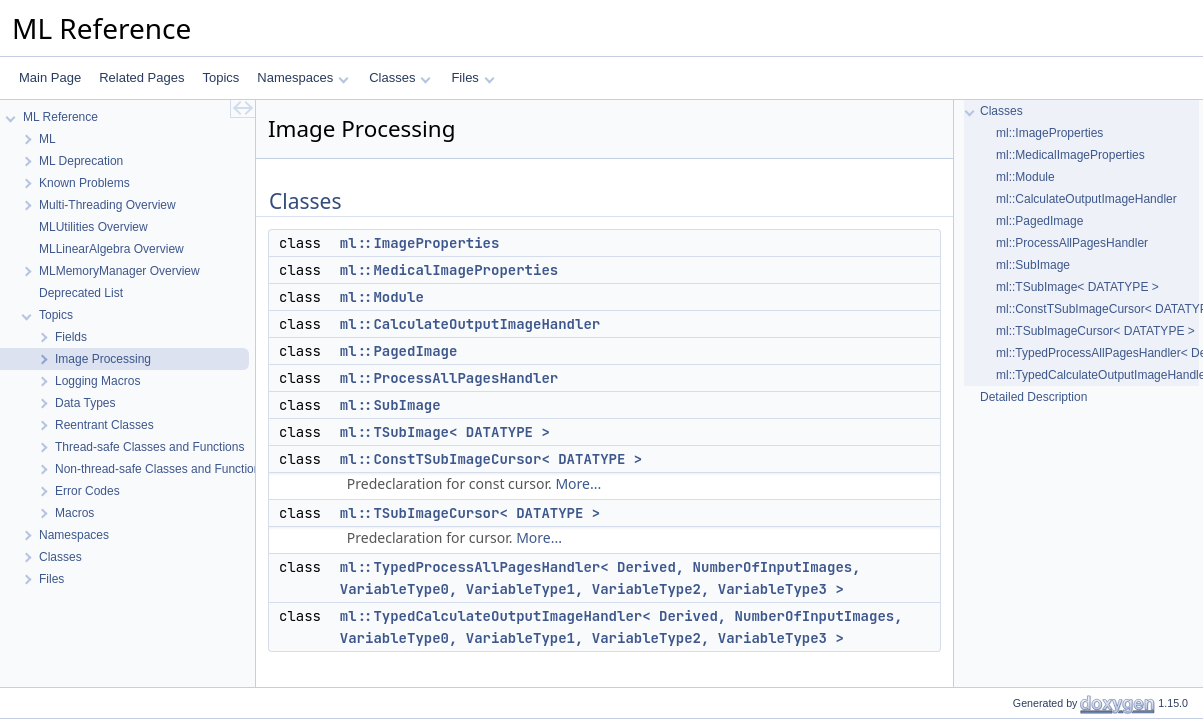 The image size is (1203, 720). Describe the element at coordinates (141, 77) in the screenshot. I see `Related Pages` at that location.